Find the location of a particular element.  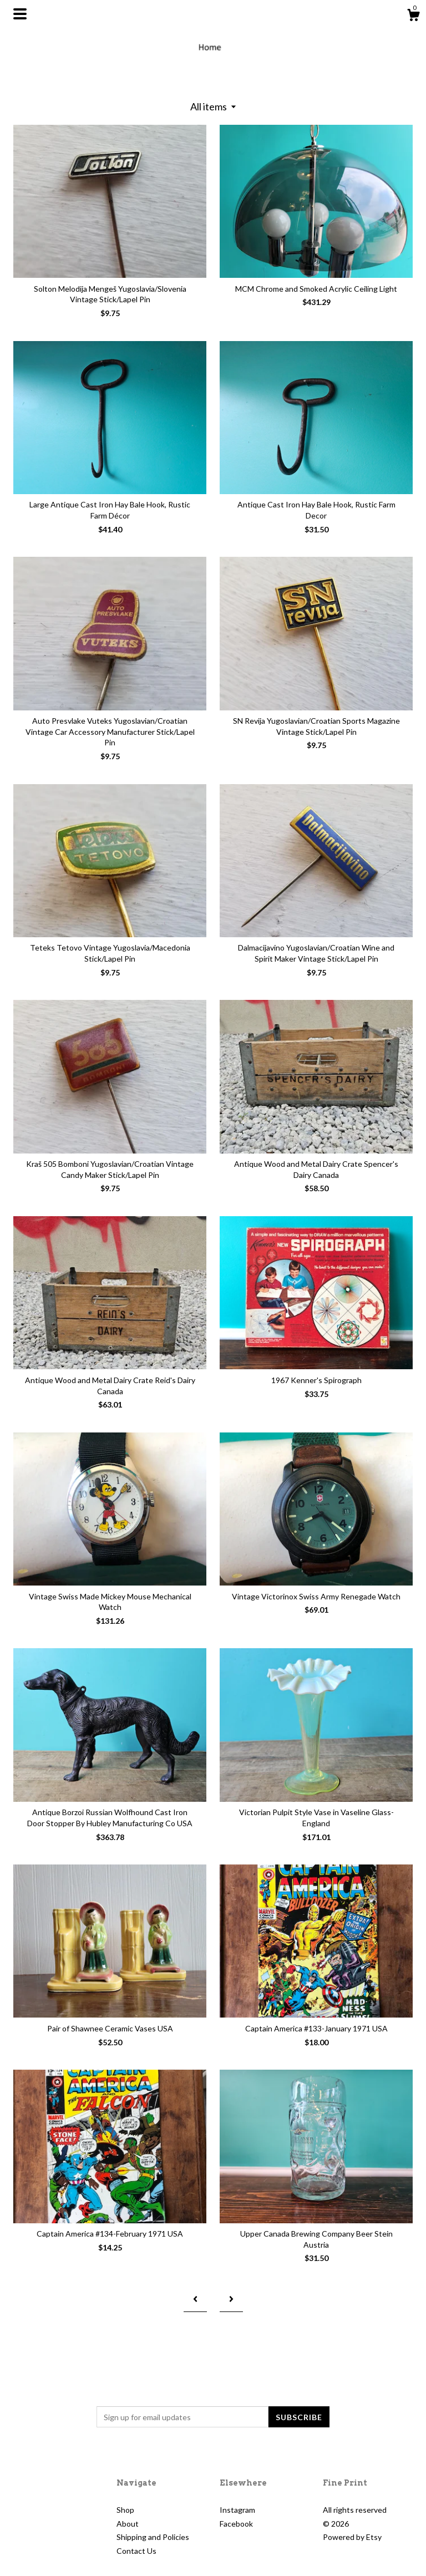

Contact Us is located at coordinates (136, 2550).